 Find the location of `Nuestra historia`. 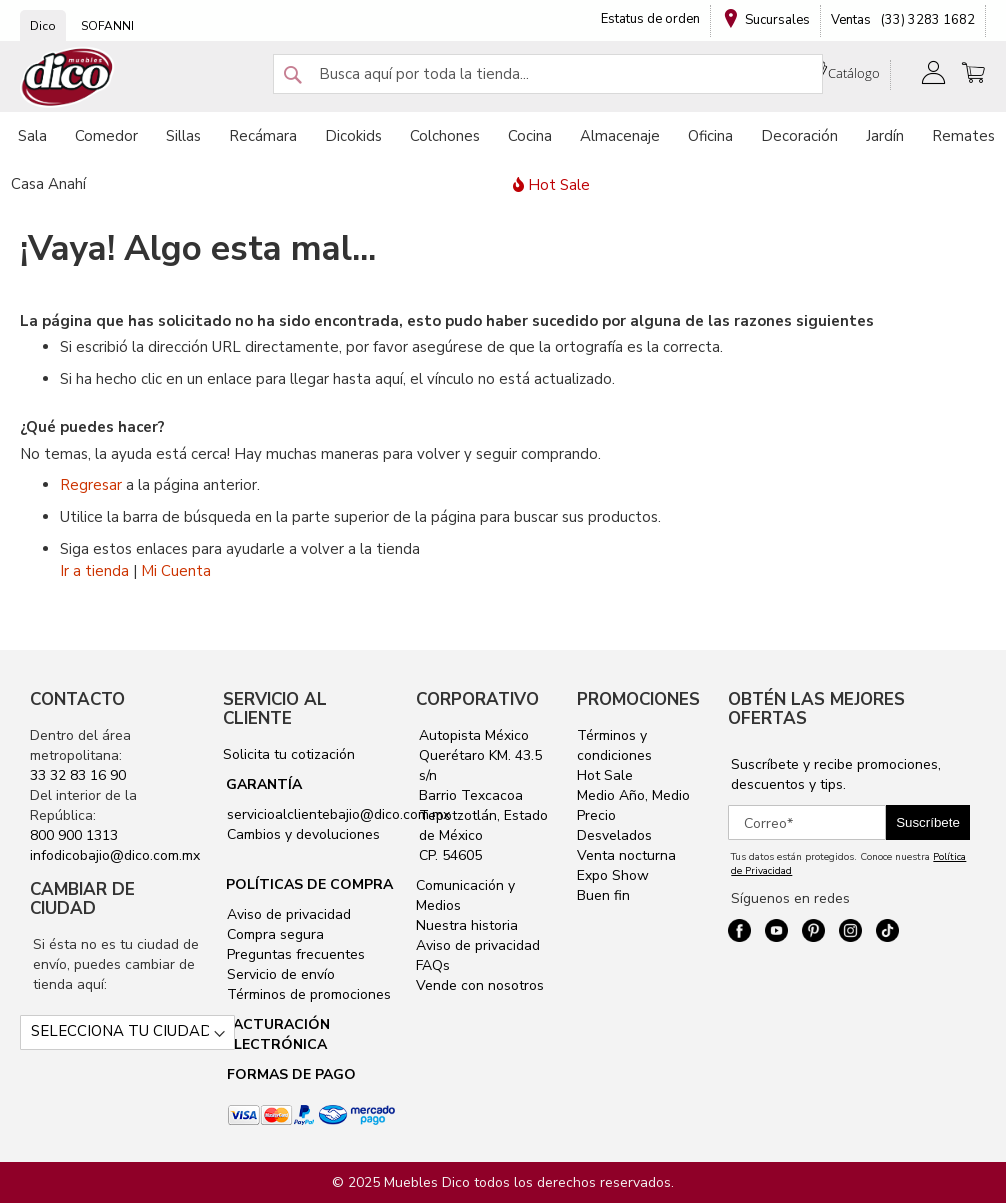

Nuestra historia is located at coordinates (467, 925).